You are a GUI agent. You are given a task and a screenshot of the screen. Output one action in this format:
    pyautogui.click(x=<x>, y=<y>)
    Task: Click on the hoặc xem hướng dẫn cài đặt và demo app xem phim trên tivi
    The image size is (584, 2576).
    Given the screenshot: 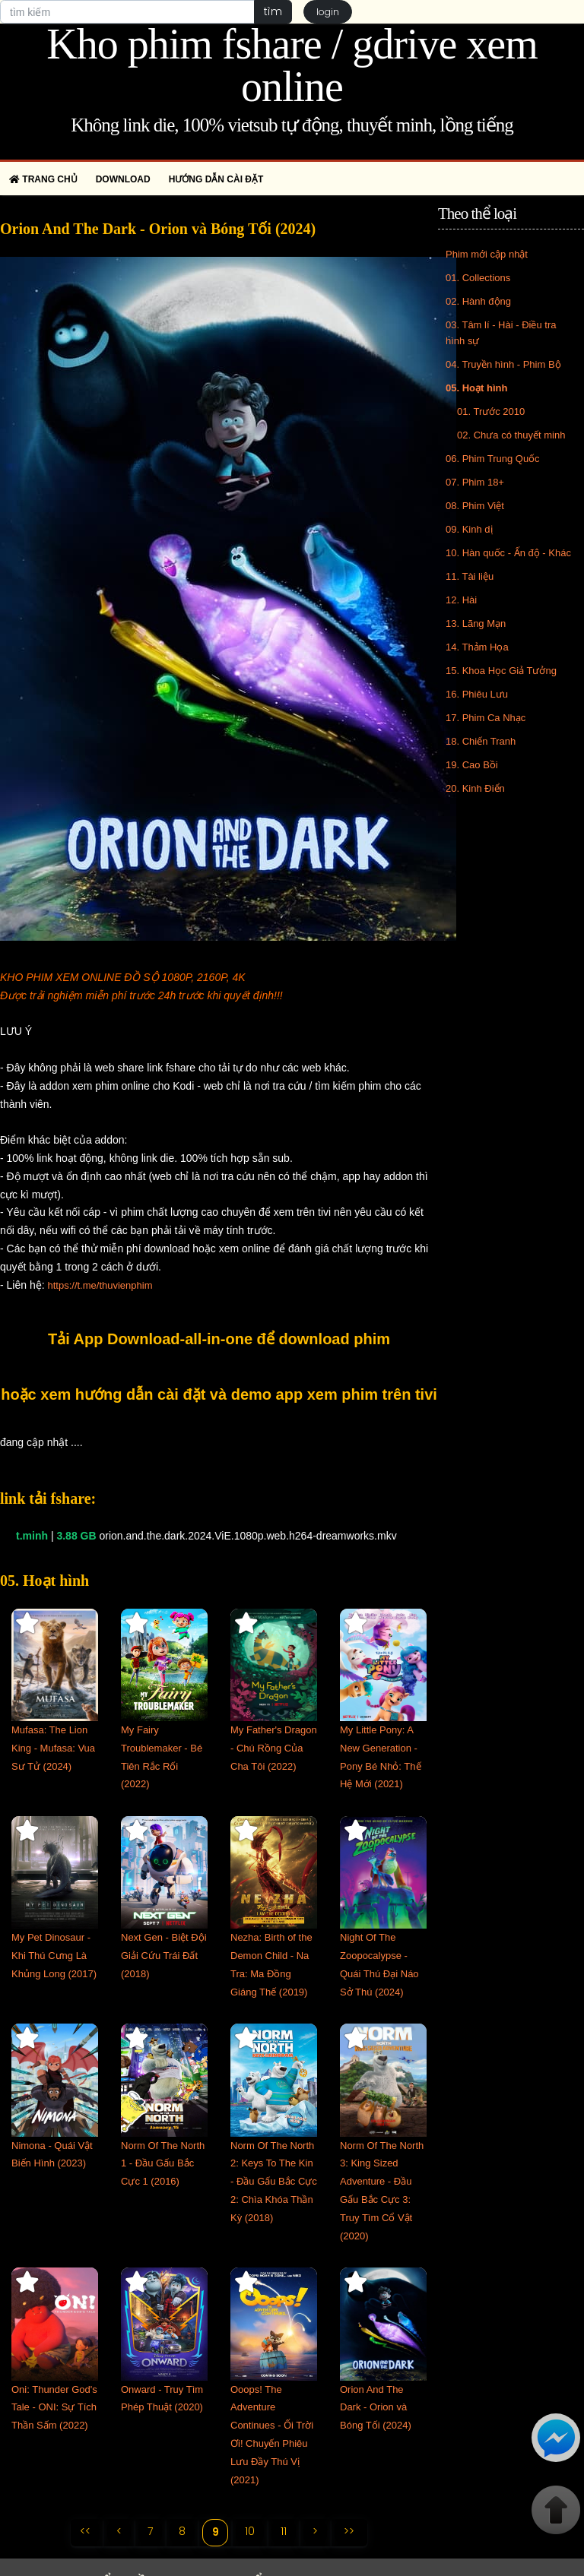 What is the action you would take?
    pyautogui.click(x=219, y=1394)
    